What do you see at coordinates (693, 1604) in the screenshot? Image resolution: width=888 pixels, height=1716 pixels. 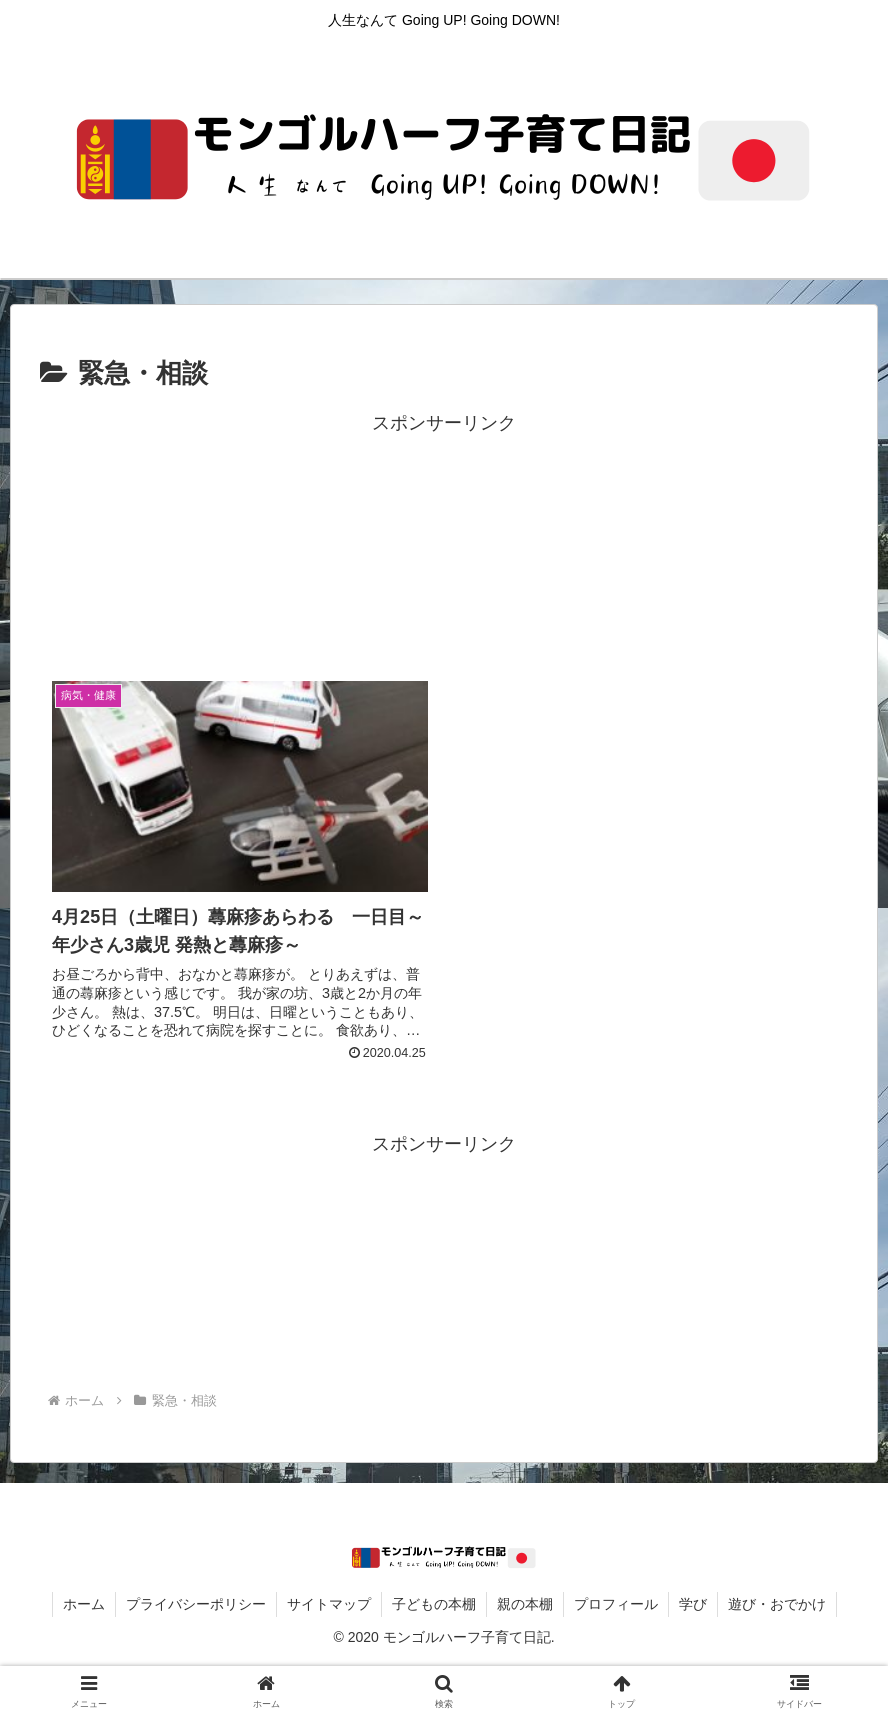 I see `学び` at bounding box center [693, 1604].